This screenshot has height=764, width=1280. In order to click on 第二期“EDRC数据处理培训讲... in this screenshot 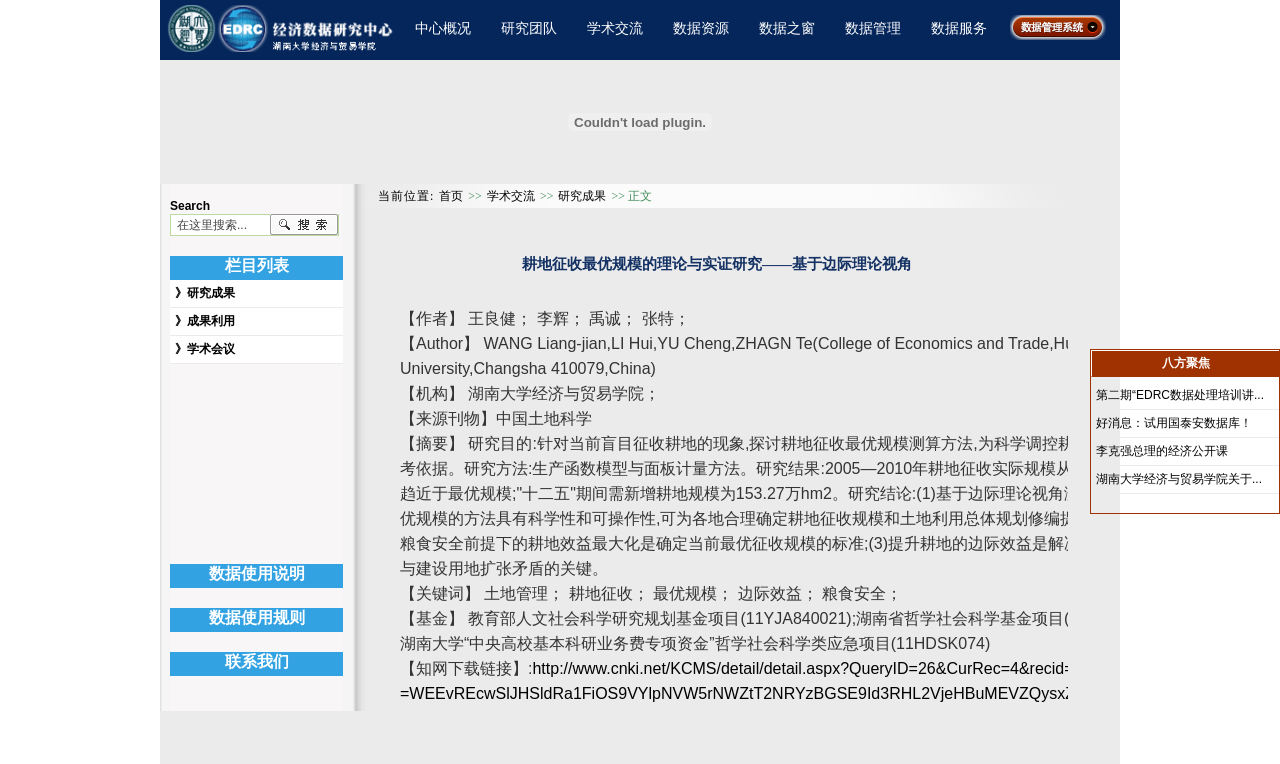, I will do `click(1180, 395)`.